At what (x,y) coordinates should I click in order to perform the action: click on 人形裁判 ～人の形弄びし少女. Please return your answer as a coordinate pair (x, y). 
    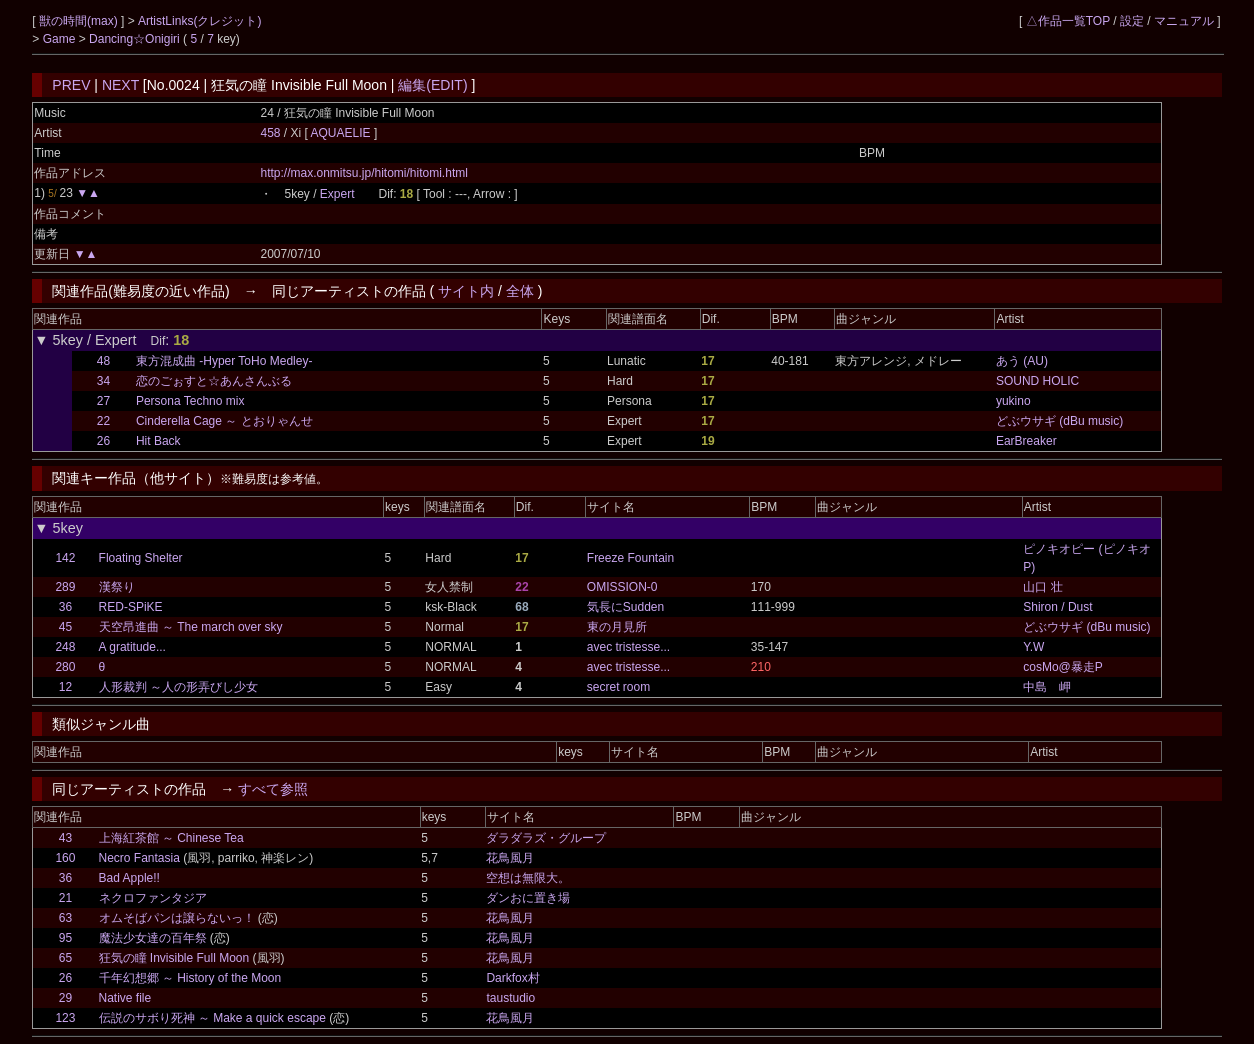
    Looking at the image, I should click on (178, 687).